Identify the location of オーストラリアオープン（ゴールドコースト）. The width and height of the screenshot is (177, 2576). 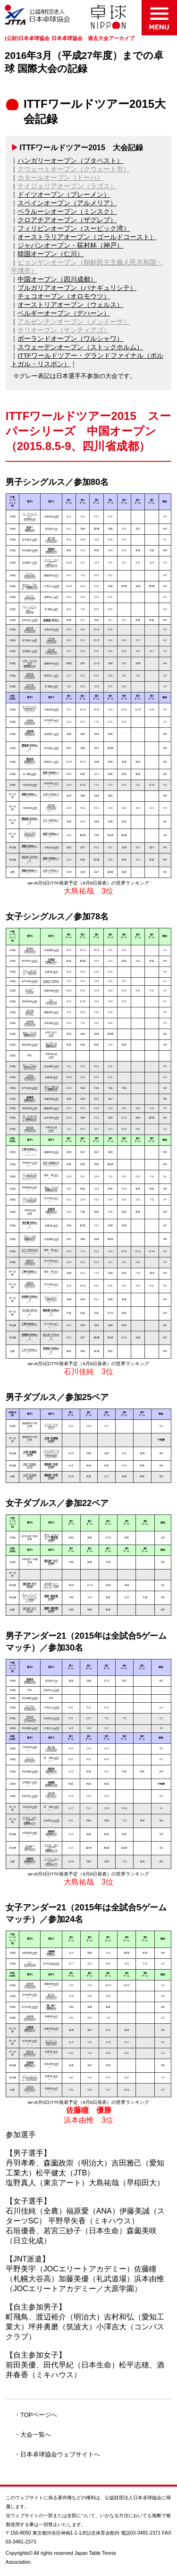
(86, 237).